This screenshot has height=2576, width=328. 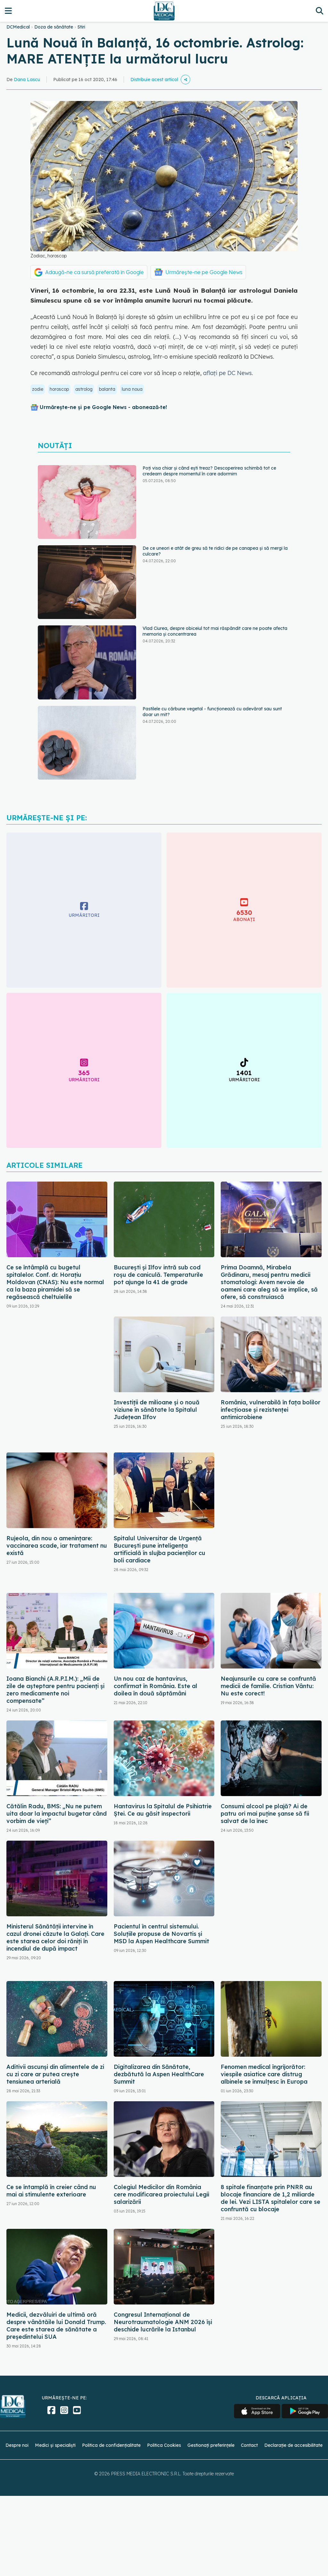 What do you see at coordinates (81, 27) in the screenshot?
I see `Stiri` at bounding box center [81, 27].